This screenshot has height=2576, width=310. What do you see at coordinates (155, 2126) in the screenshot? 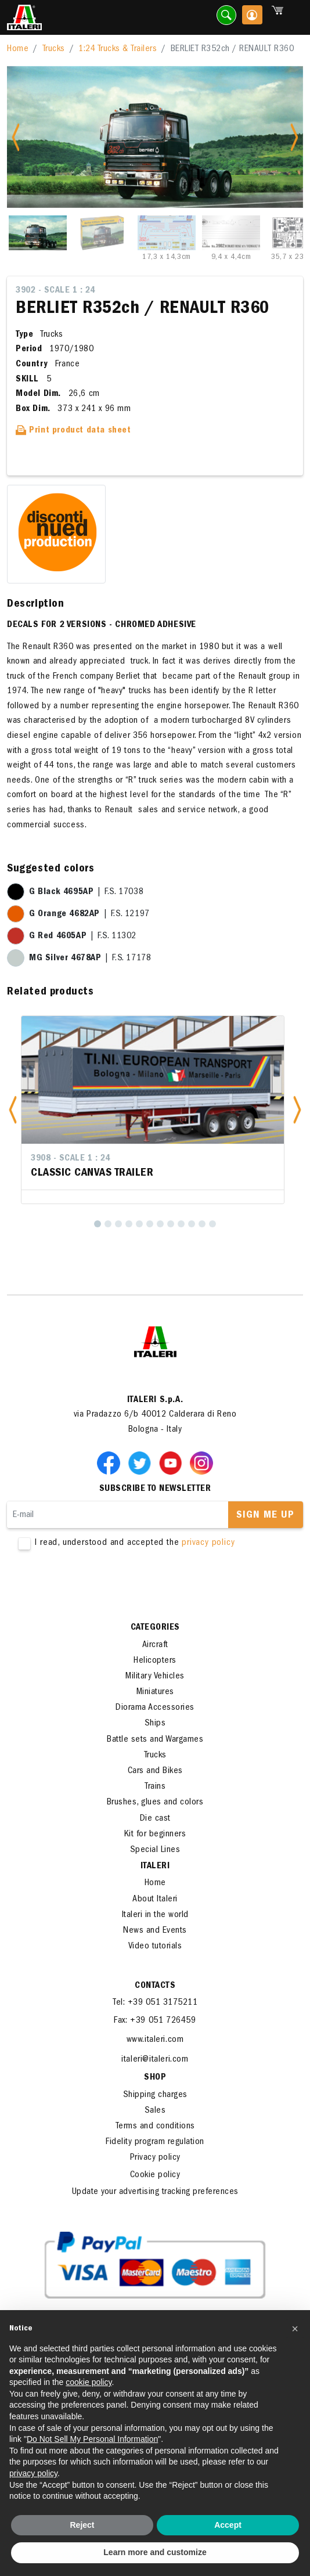
I see `Terms and conditions` at bounding box center [155, 2126].